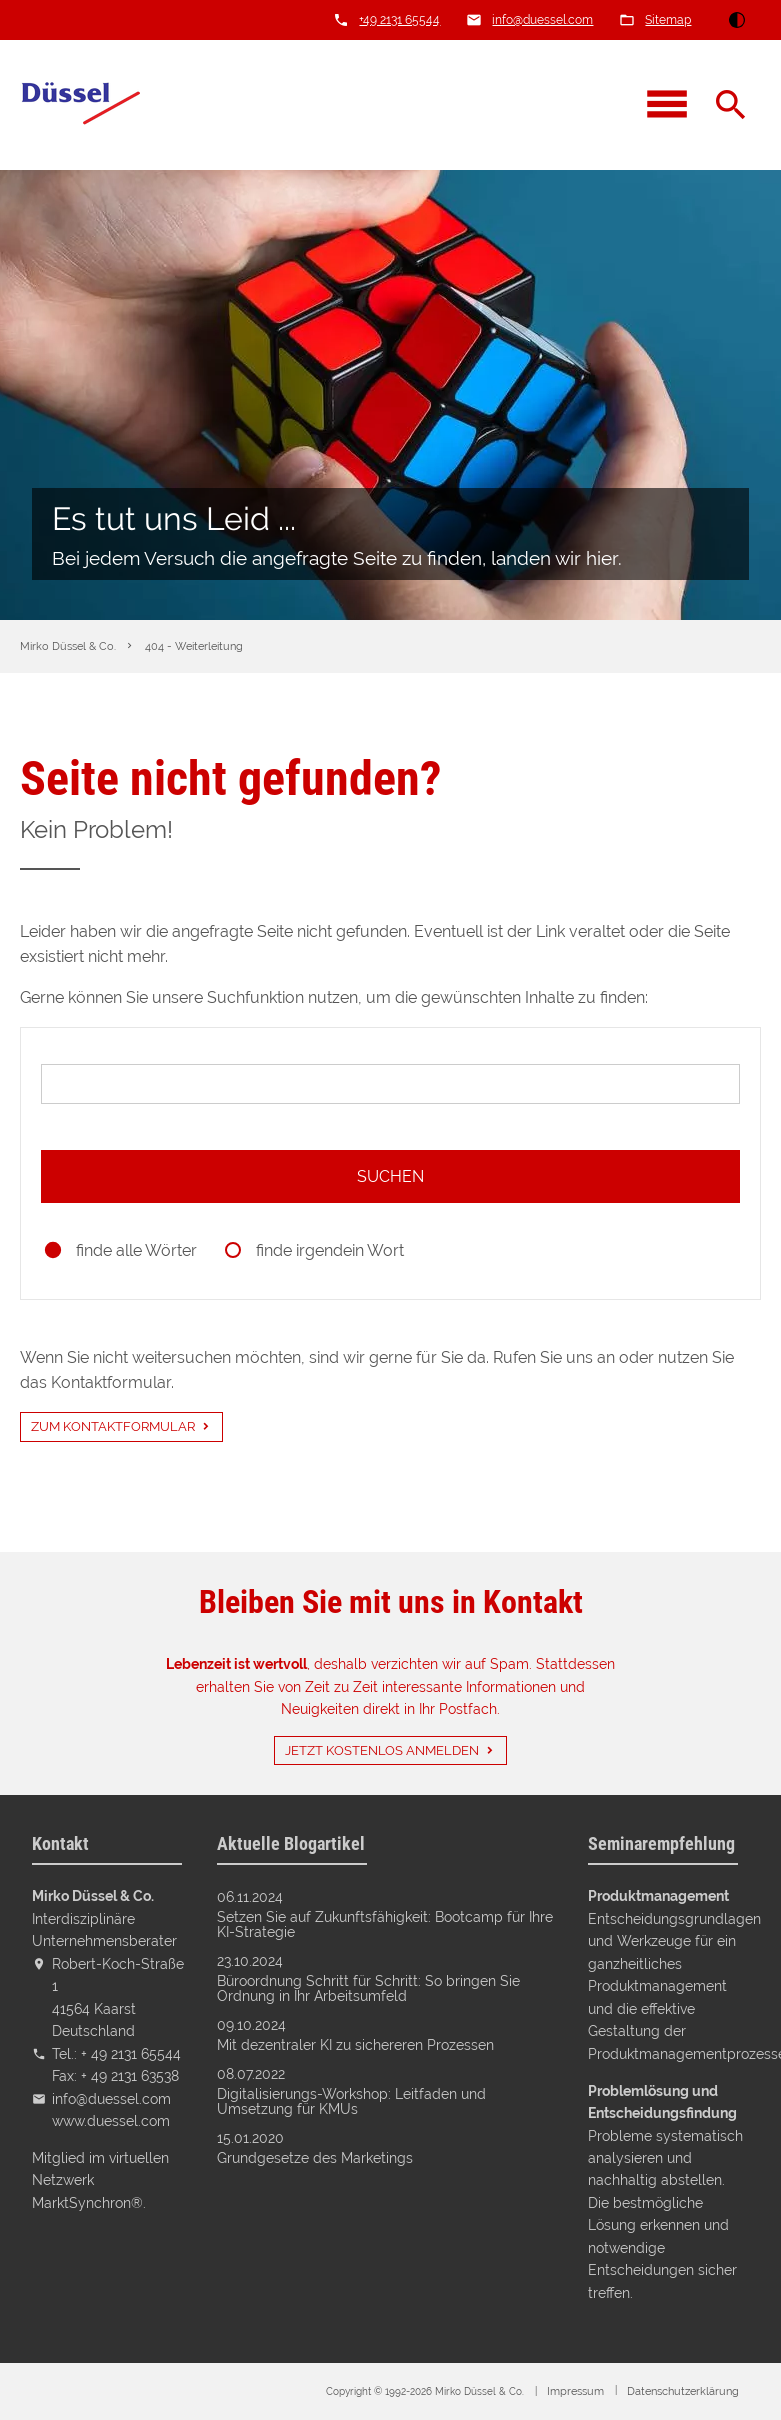 This screenshot has width=781, height=2420. I want to click on Suchen, so click(390, 1176).